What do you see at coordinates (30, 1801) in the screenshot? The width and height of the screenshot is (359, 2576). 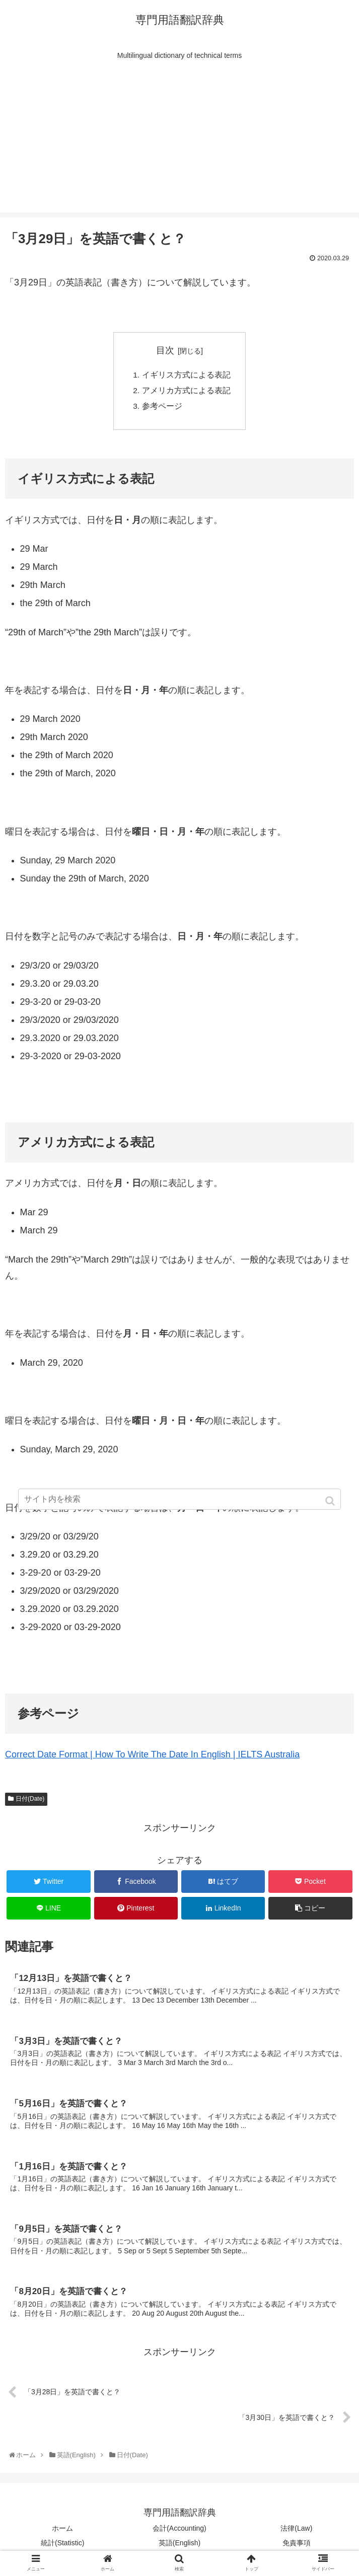 I see `日付(Date)` at bounding box center [30, 1801].